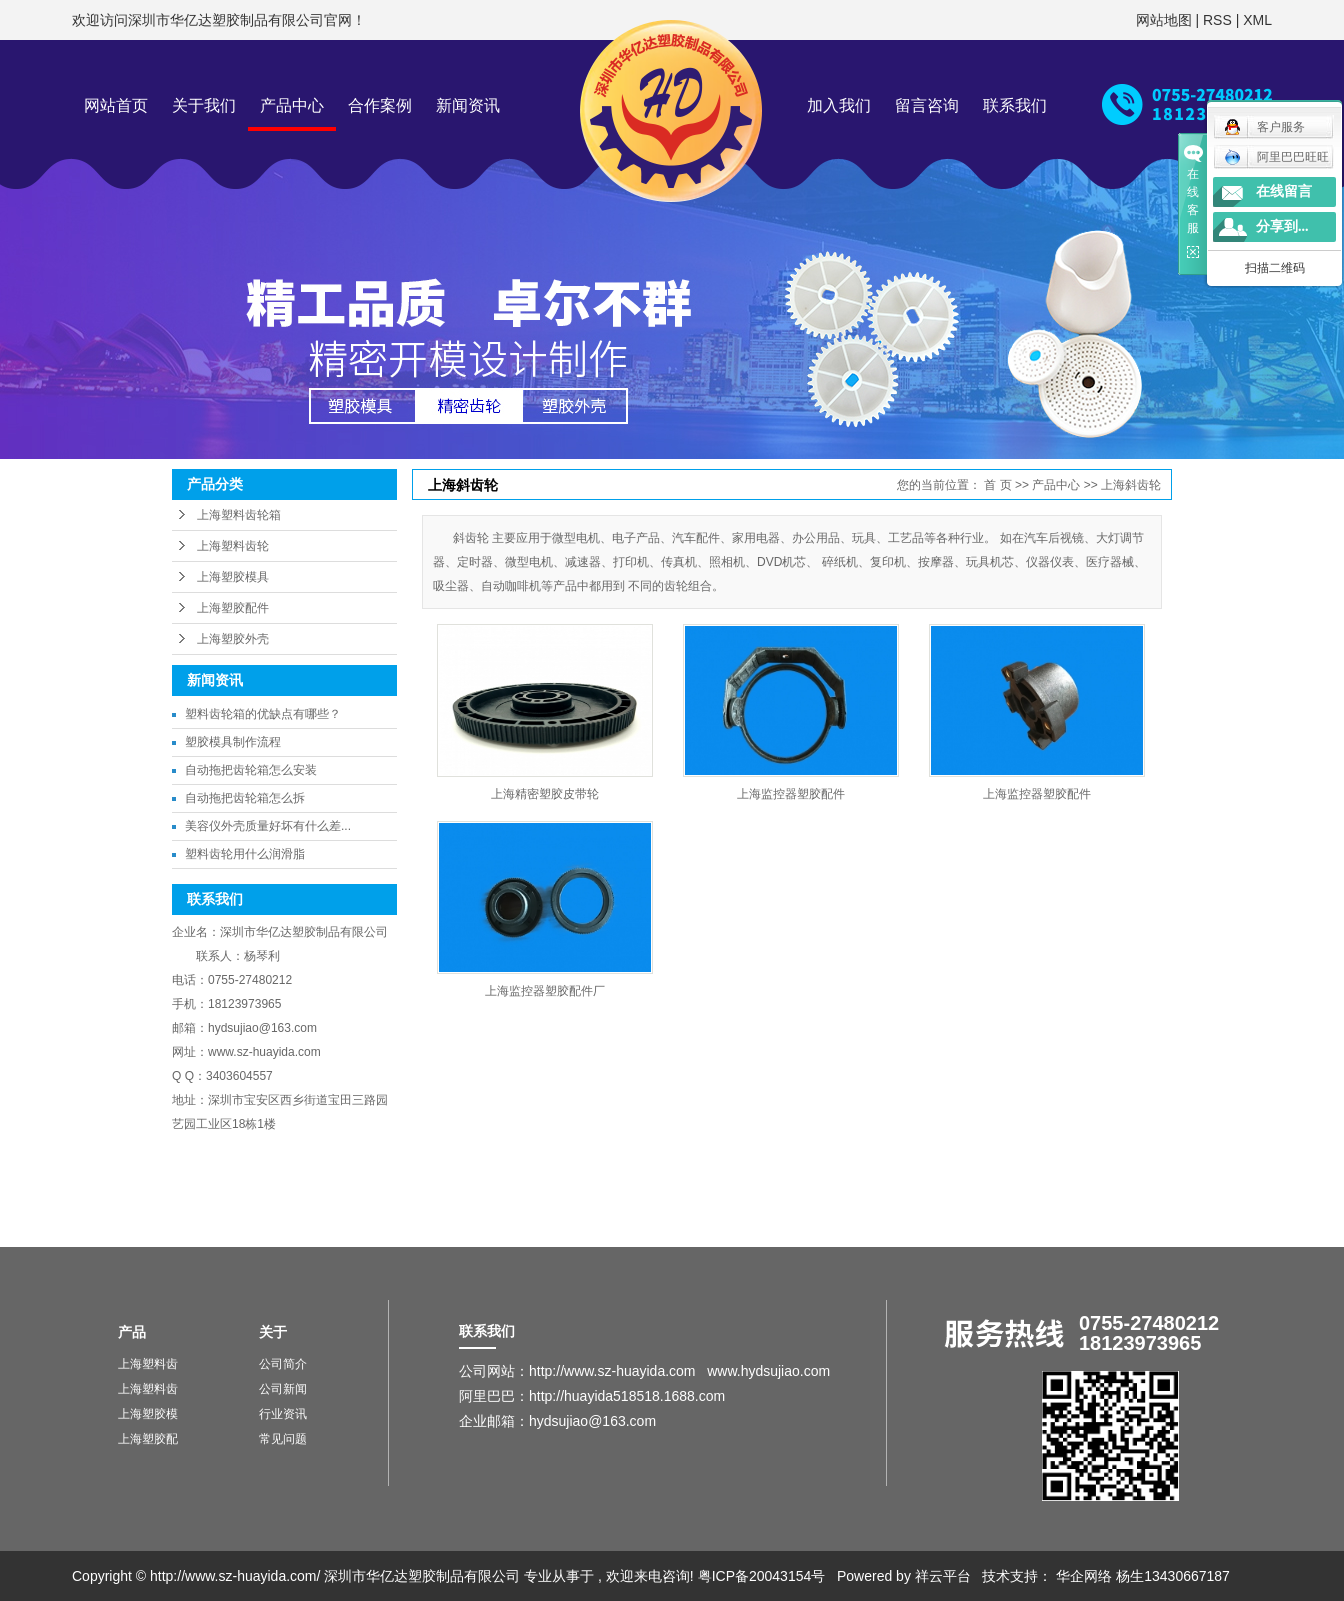  I want to click on 上海塑胶模, so click(148, 1414).